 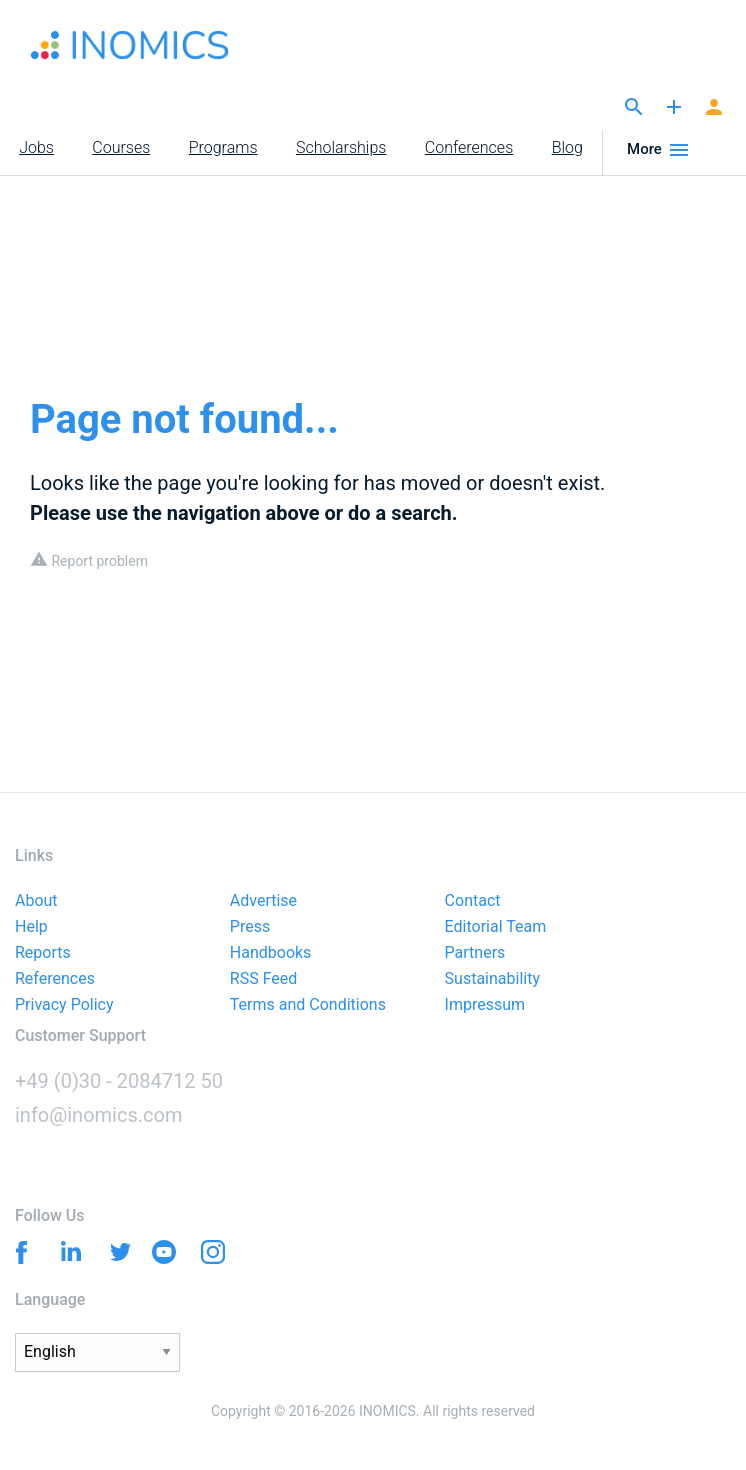 What do you see at coordinates (250, 927) in the screenshot?
I see `Press` at bounding box center [250, 927].